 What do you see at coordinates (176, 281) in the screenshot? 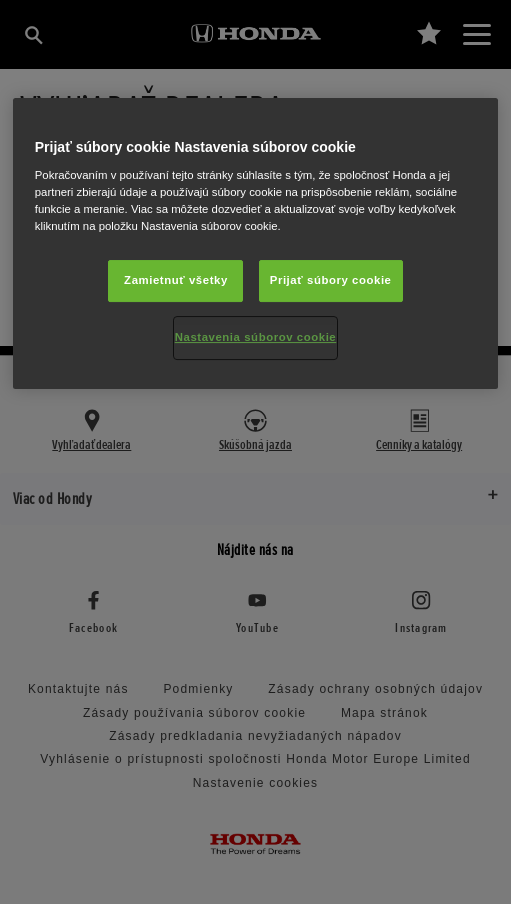
I see `Zamietnuť všetky` at bounding box center [176, 281].